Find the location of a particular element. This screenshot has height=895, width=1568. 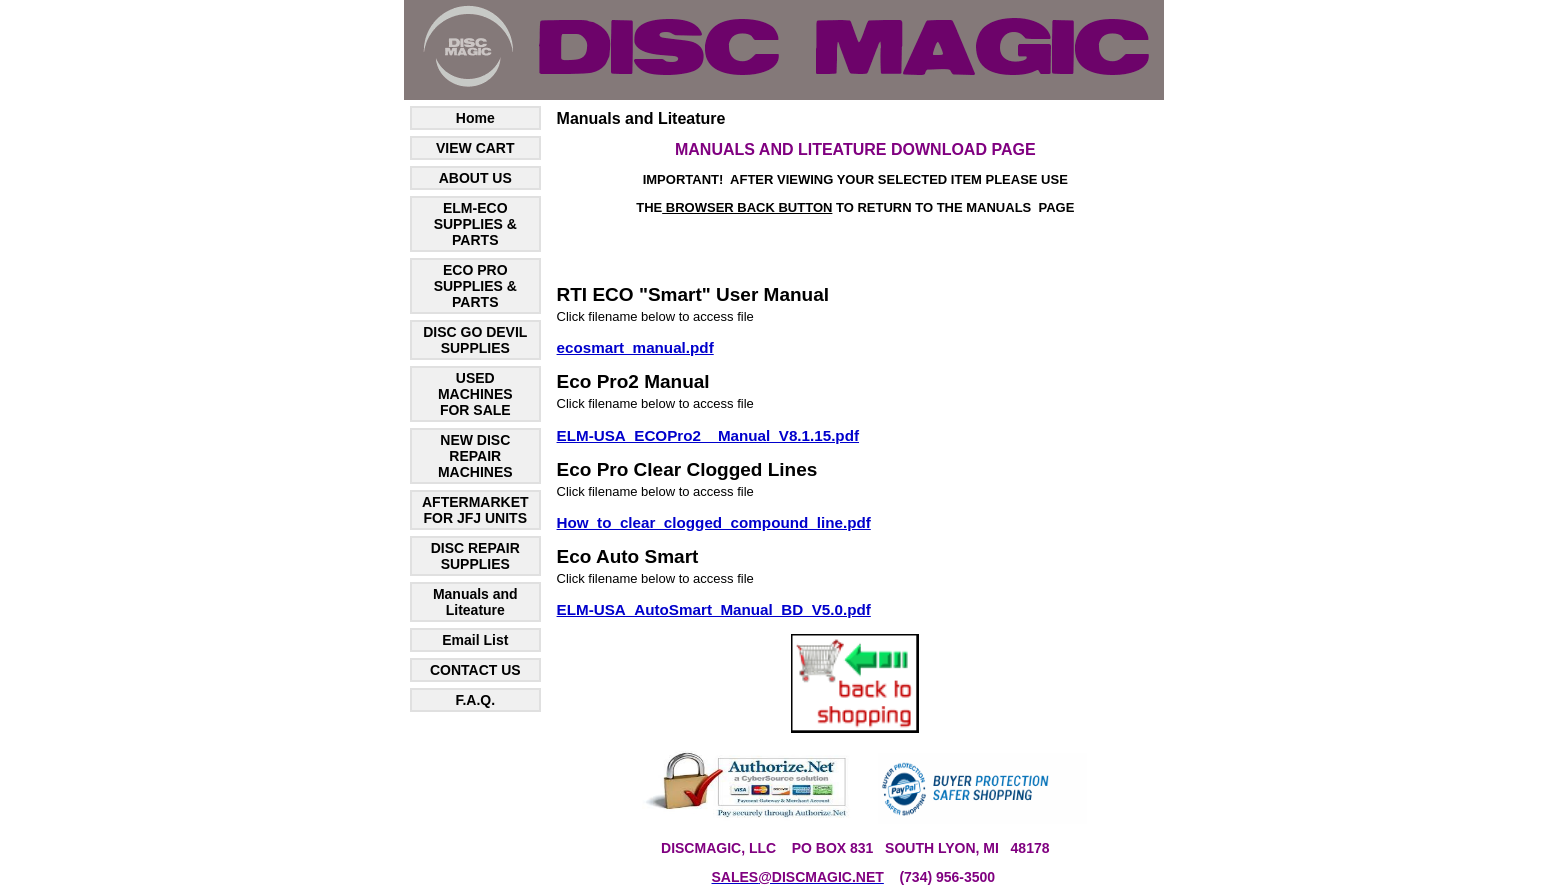

USED MACHINES FOR SALE is located at coordinates (475, 394).